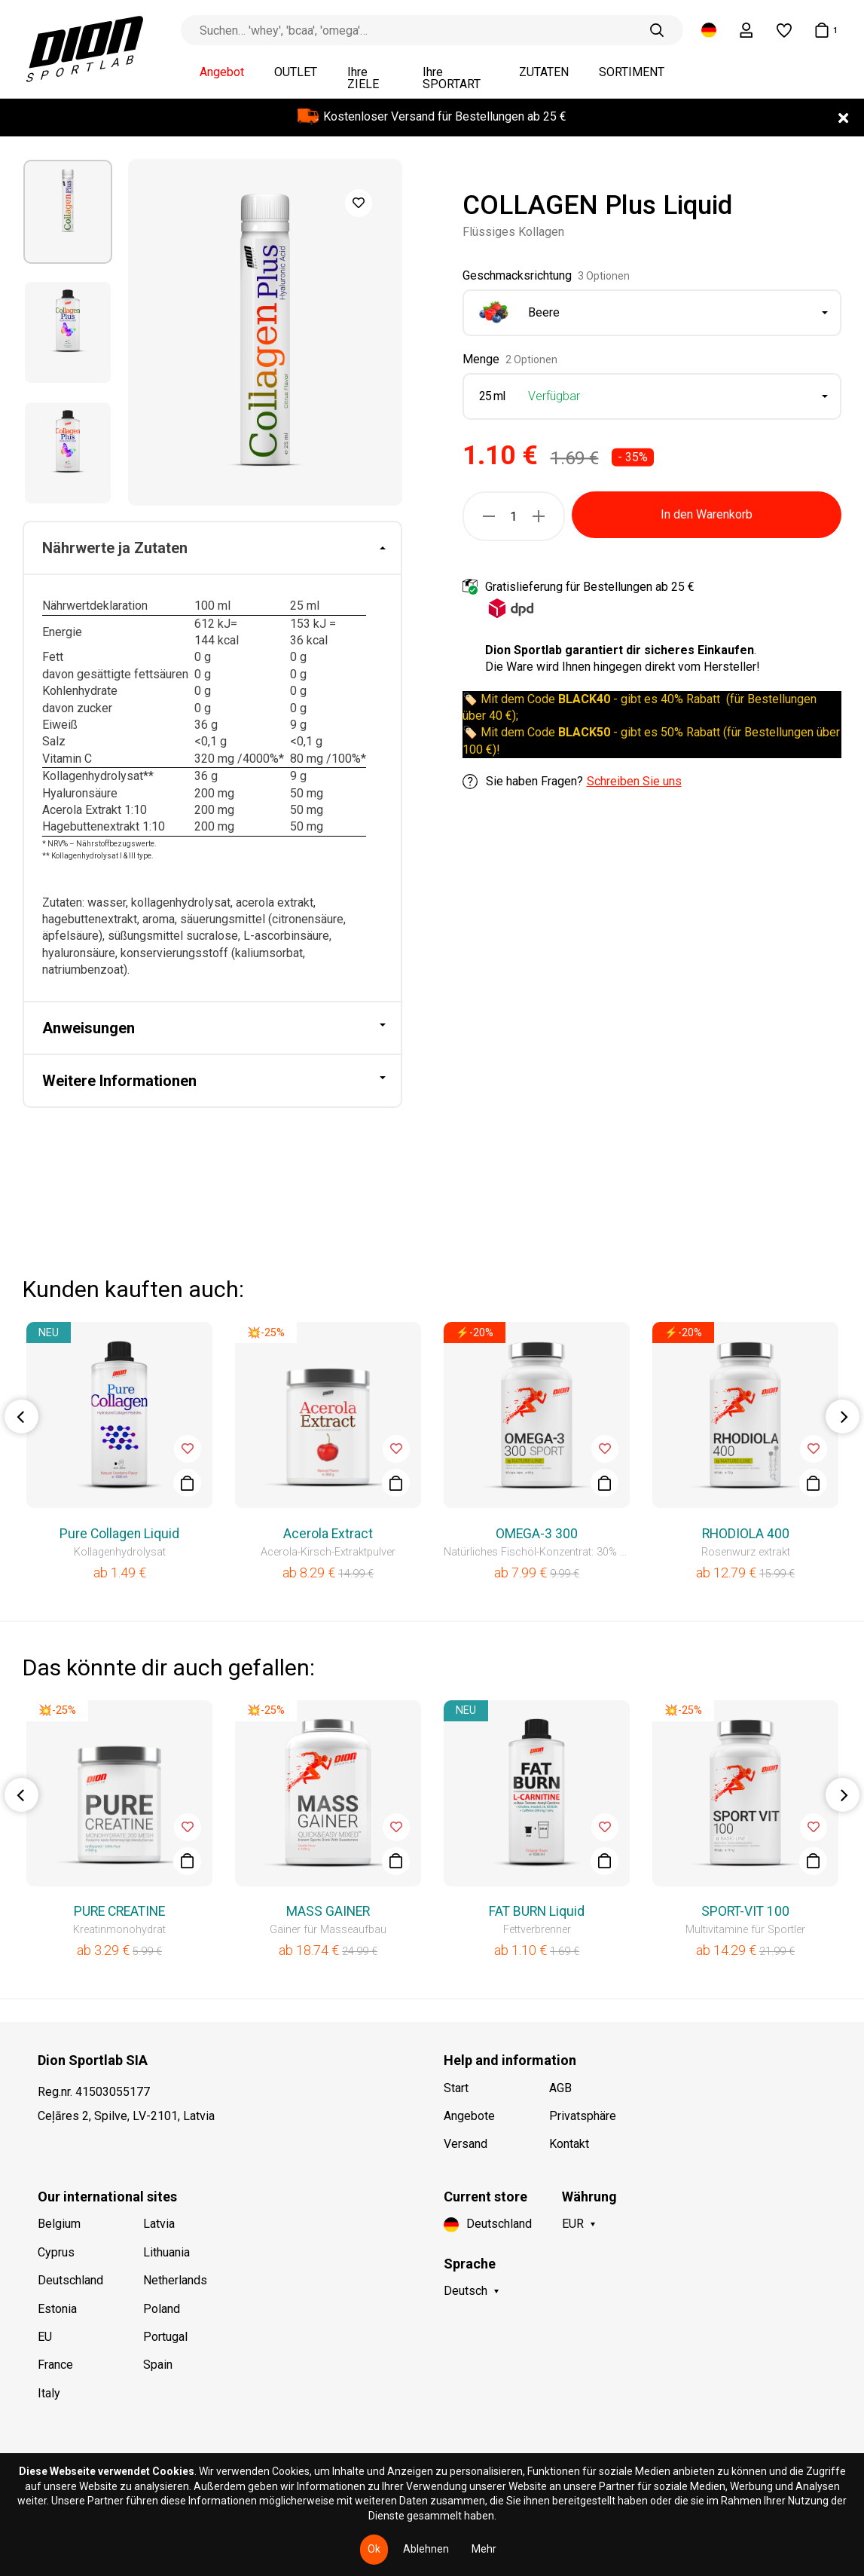 This screenshot has height=2576, width=864. Describe the element at coordinates (745, 1911) in the screenshot. I see `SPORT-VIT 100` at that location.